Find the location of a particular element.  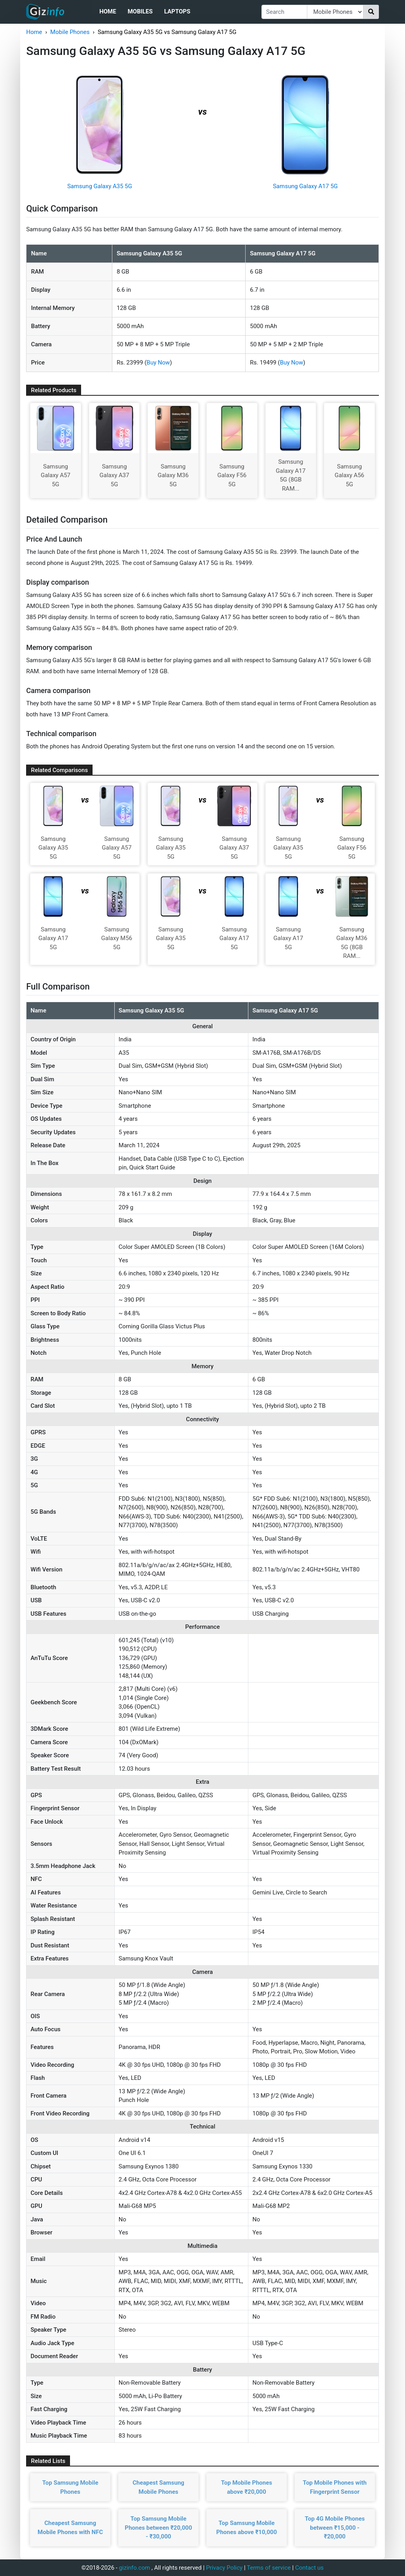

Buy Now is located at coordinates (158, 362).